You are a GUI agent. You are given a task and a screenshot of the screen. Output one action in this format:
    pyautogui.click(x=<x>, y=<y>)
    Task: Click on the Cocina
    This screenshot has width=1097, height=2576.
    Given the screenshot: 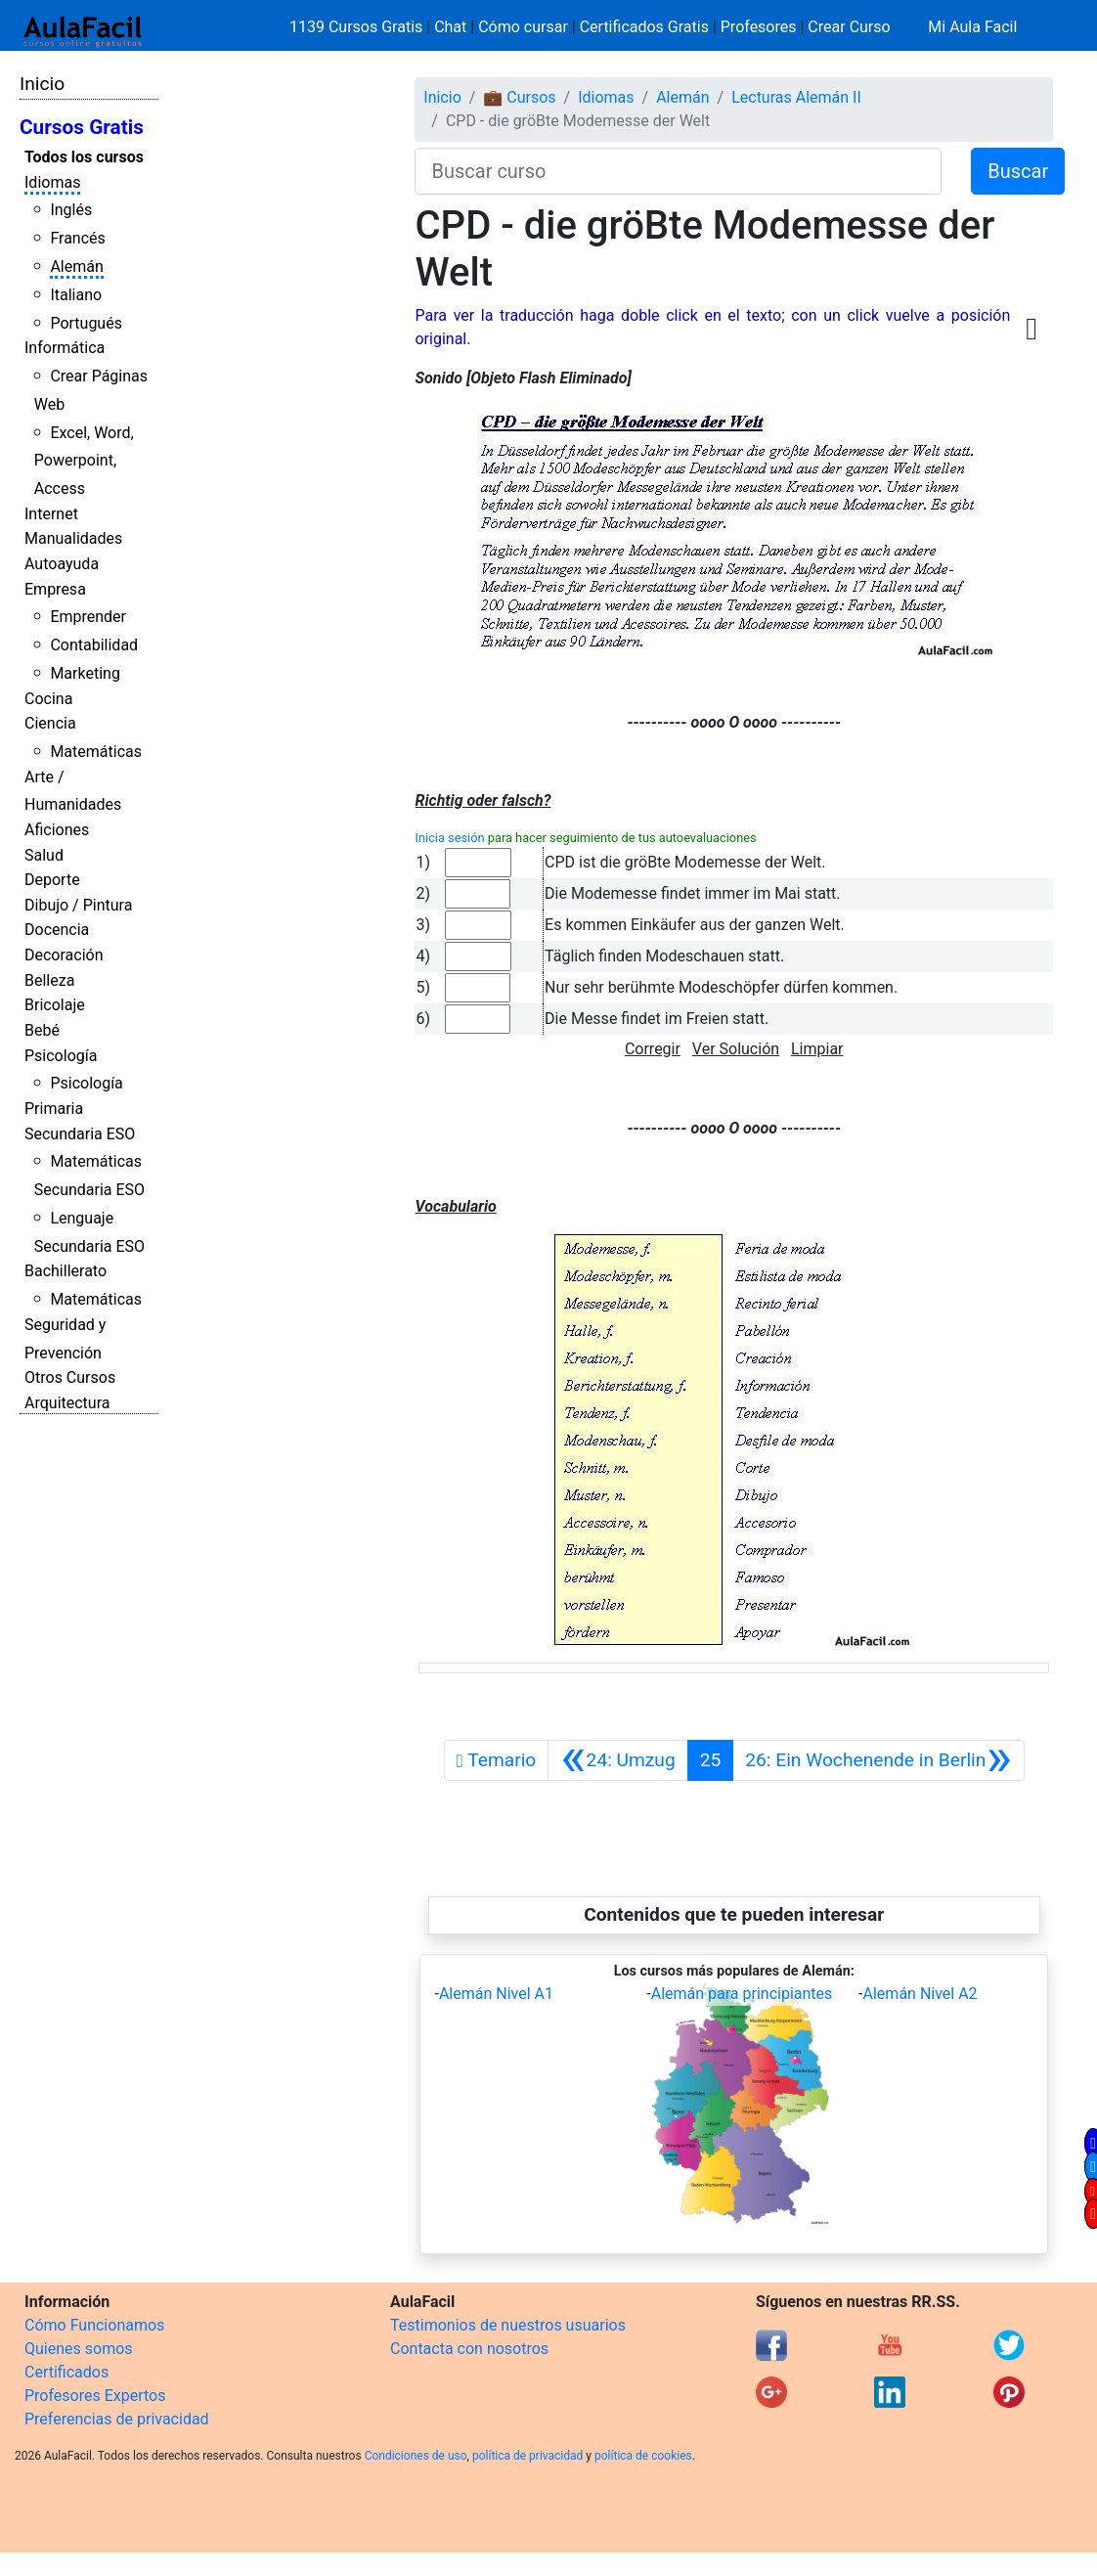 What is the action you would take?
    pyautogui.click(x=48, y=698)
    